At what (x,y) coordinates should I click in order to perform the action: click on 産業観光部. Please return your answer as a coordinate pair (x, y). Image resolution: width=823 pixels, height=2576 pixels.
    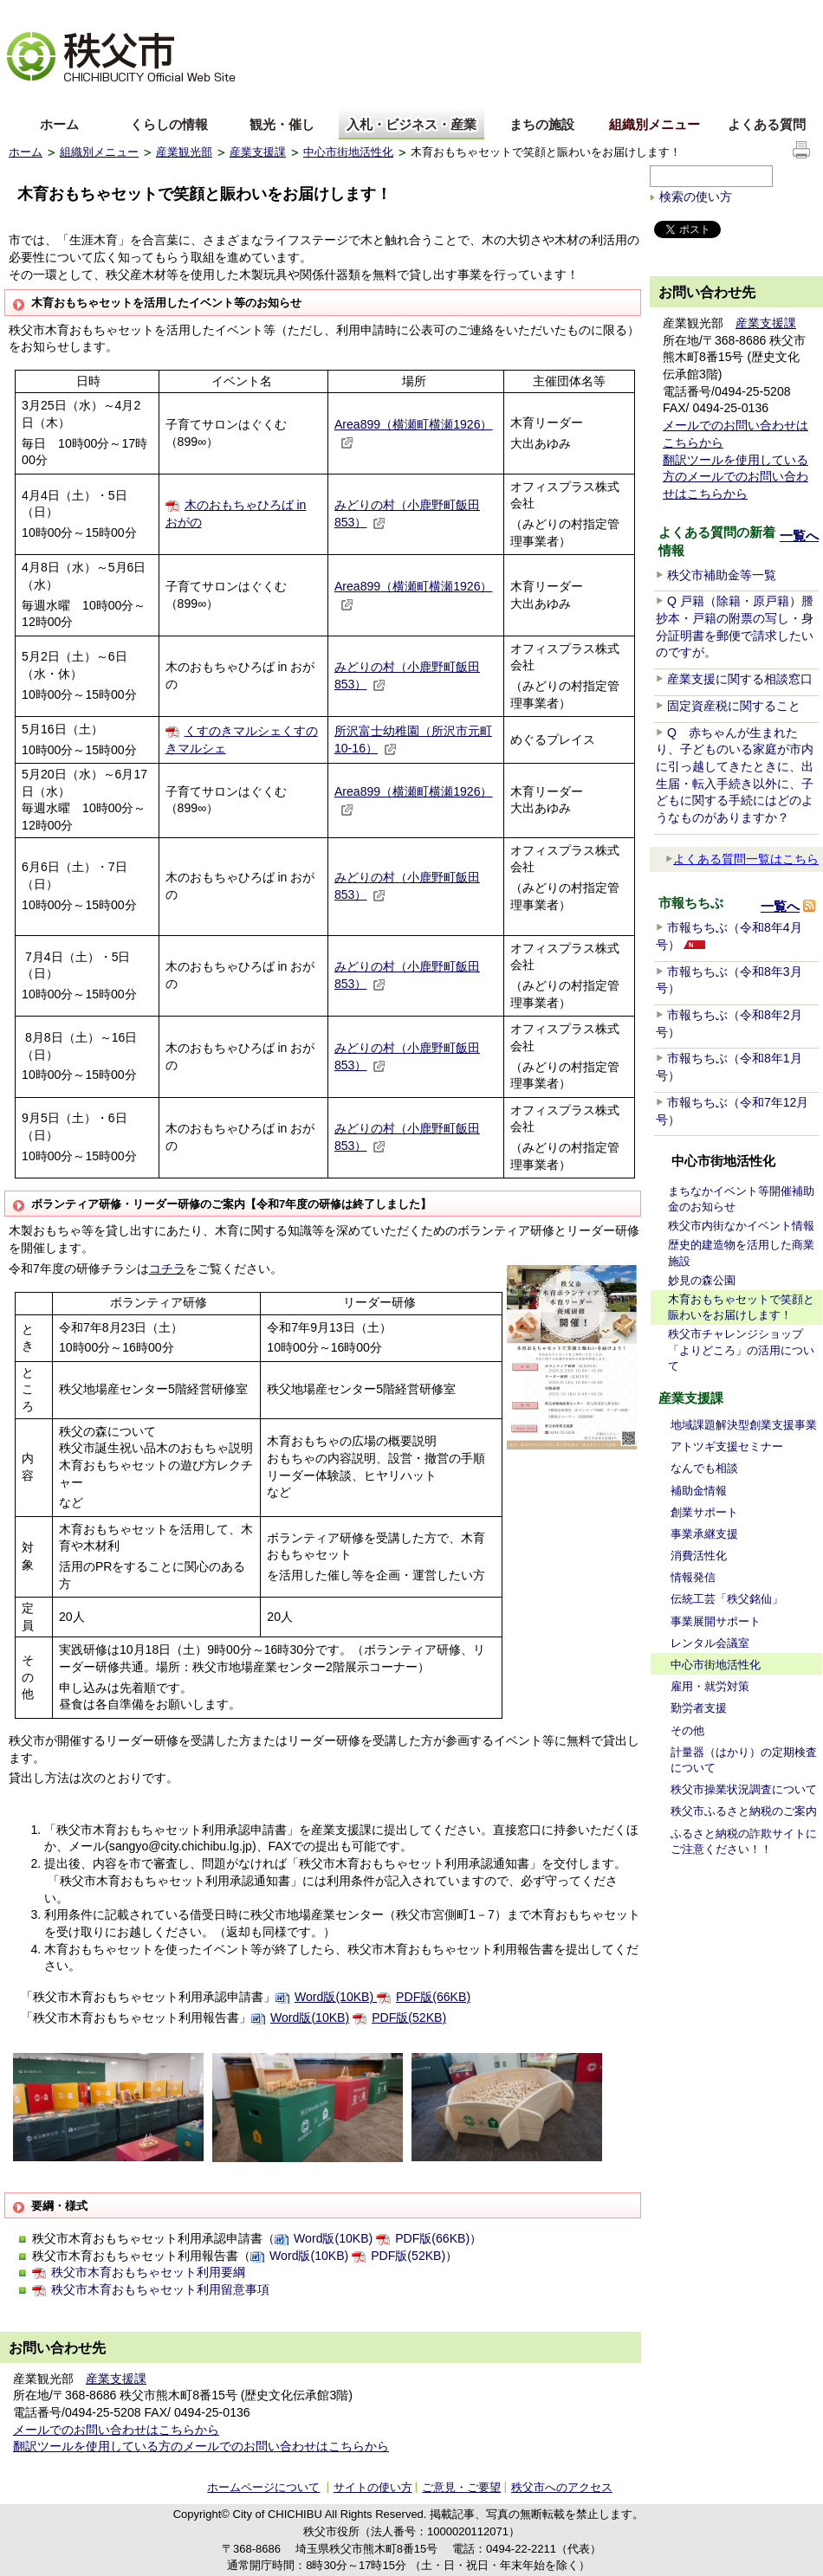
    Looking at the image, I should click on (184, 151).